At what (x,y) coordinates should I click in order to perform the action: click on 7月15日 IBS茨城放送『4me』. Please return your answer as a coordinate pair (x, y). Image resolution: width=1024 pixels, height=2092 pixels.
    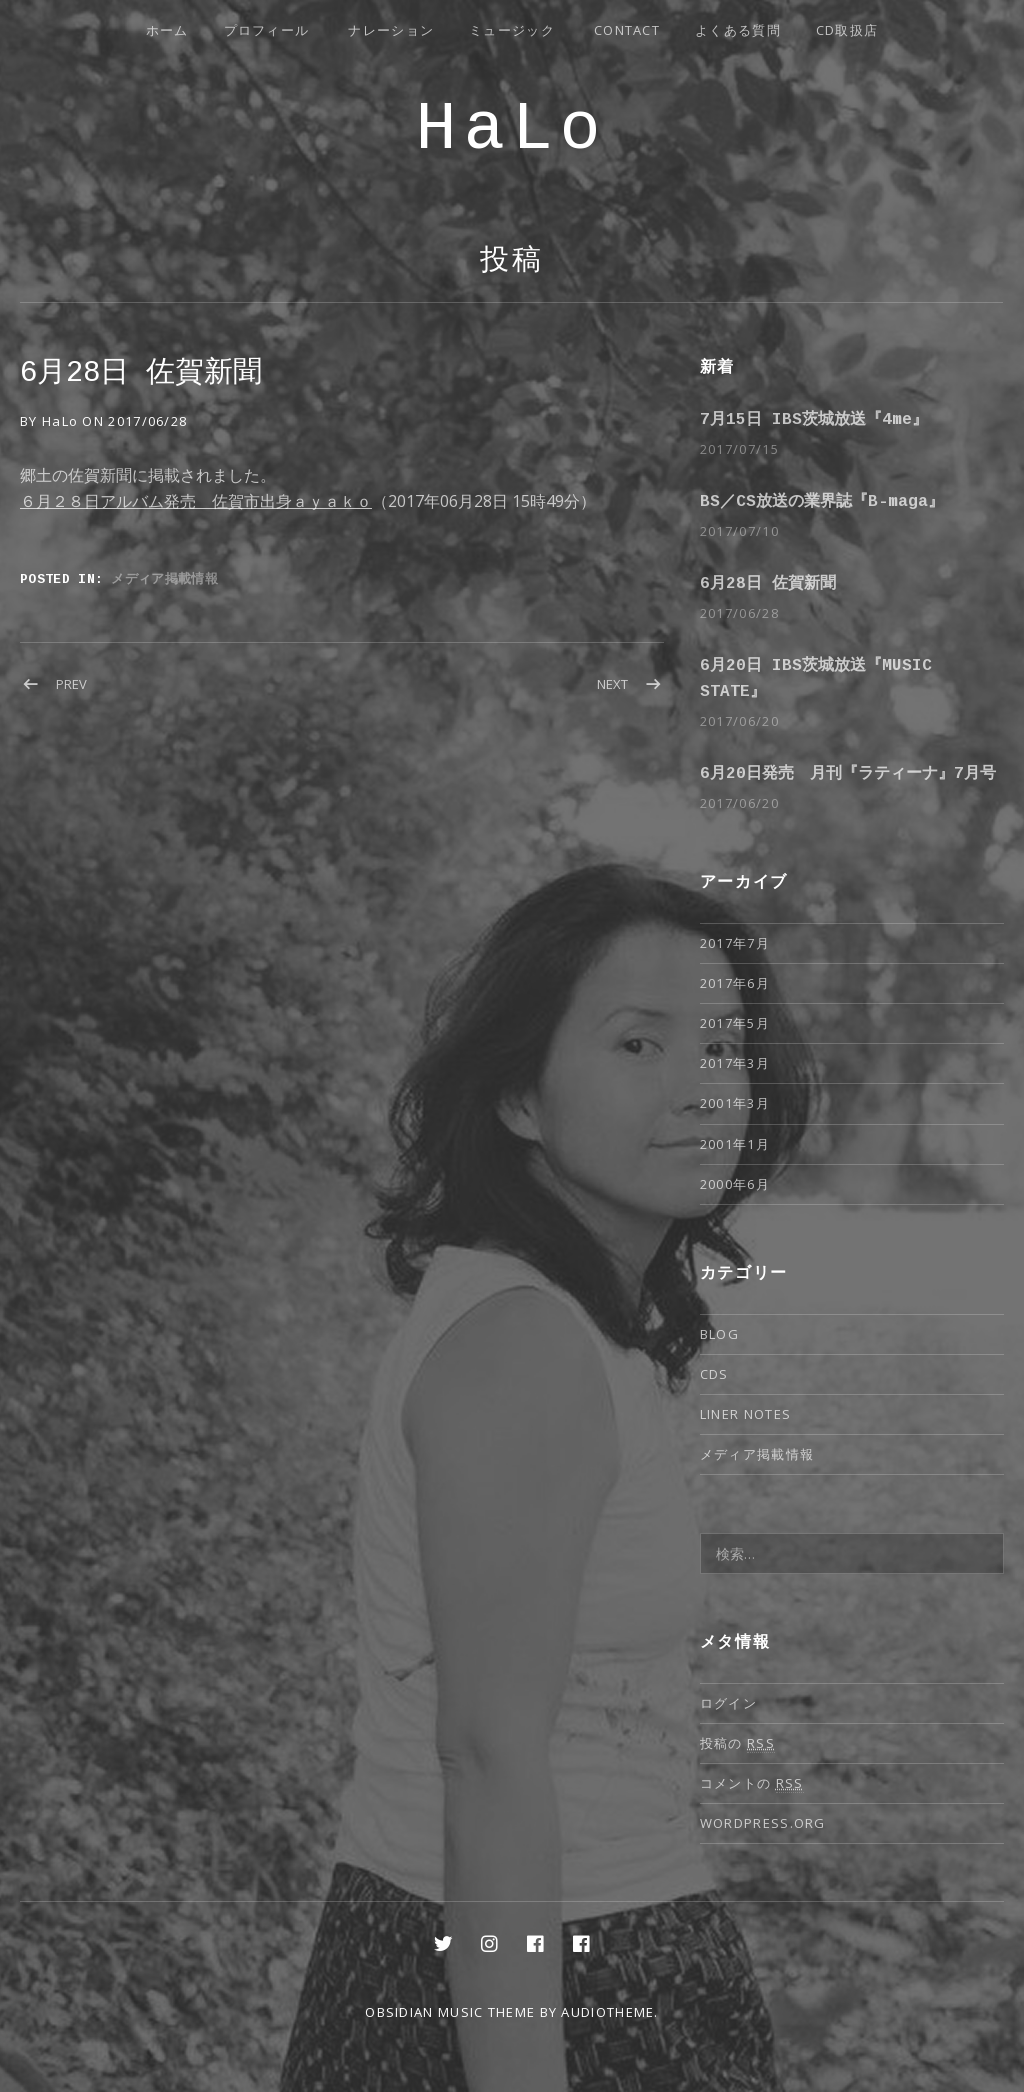
    Looking at the image, I should click on (814, 420).